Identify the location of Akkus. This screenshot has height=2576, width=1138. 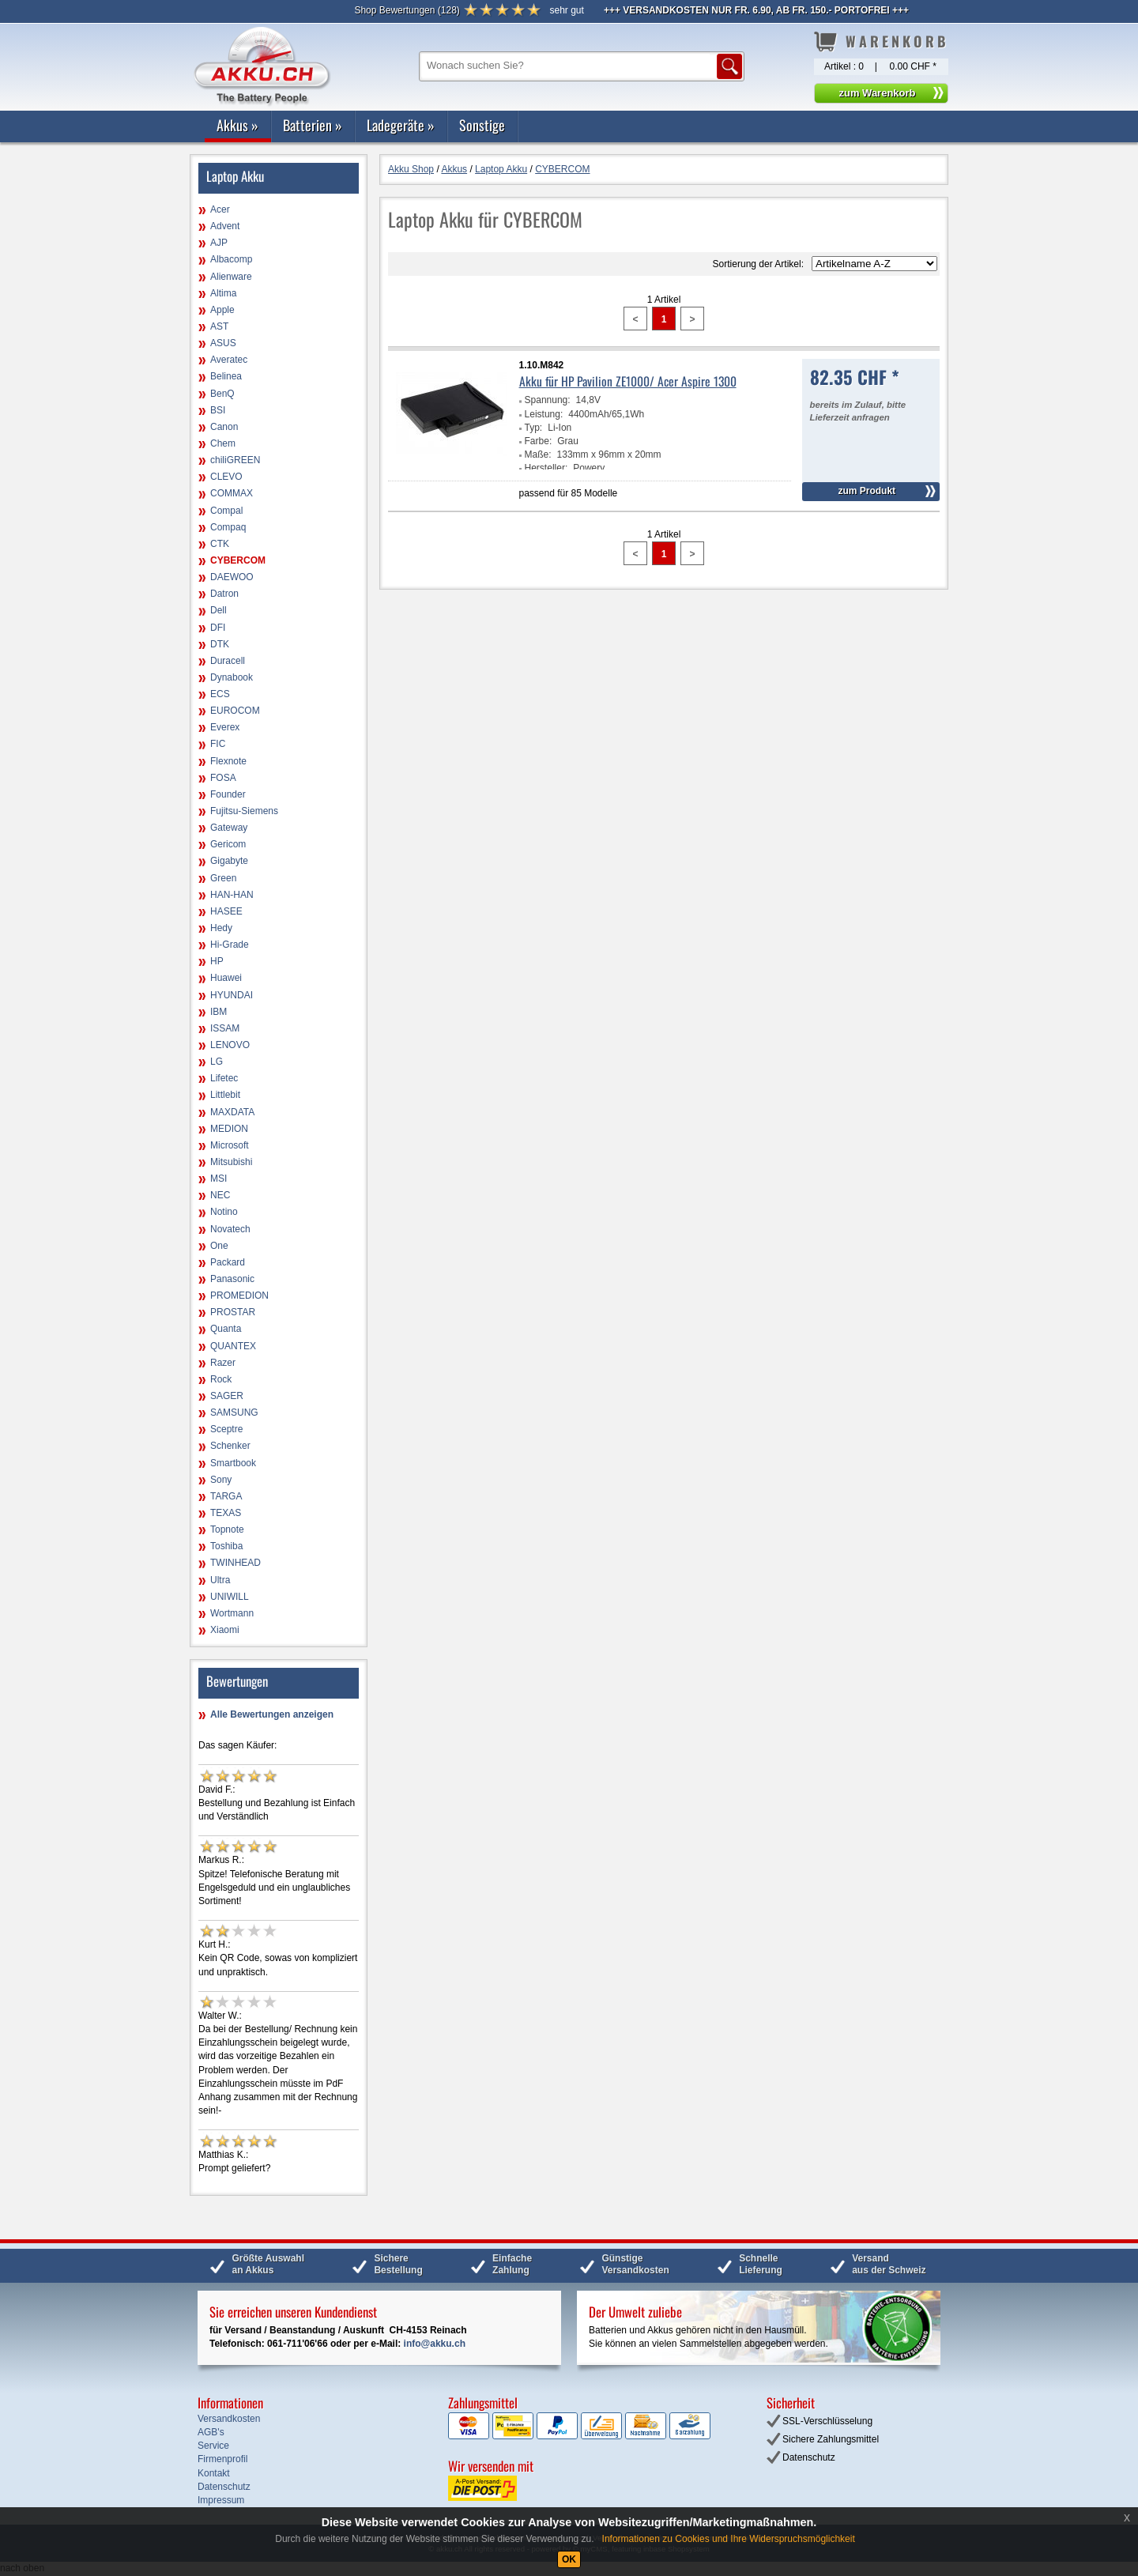
(237, 125).